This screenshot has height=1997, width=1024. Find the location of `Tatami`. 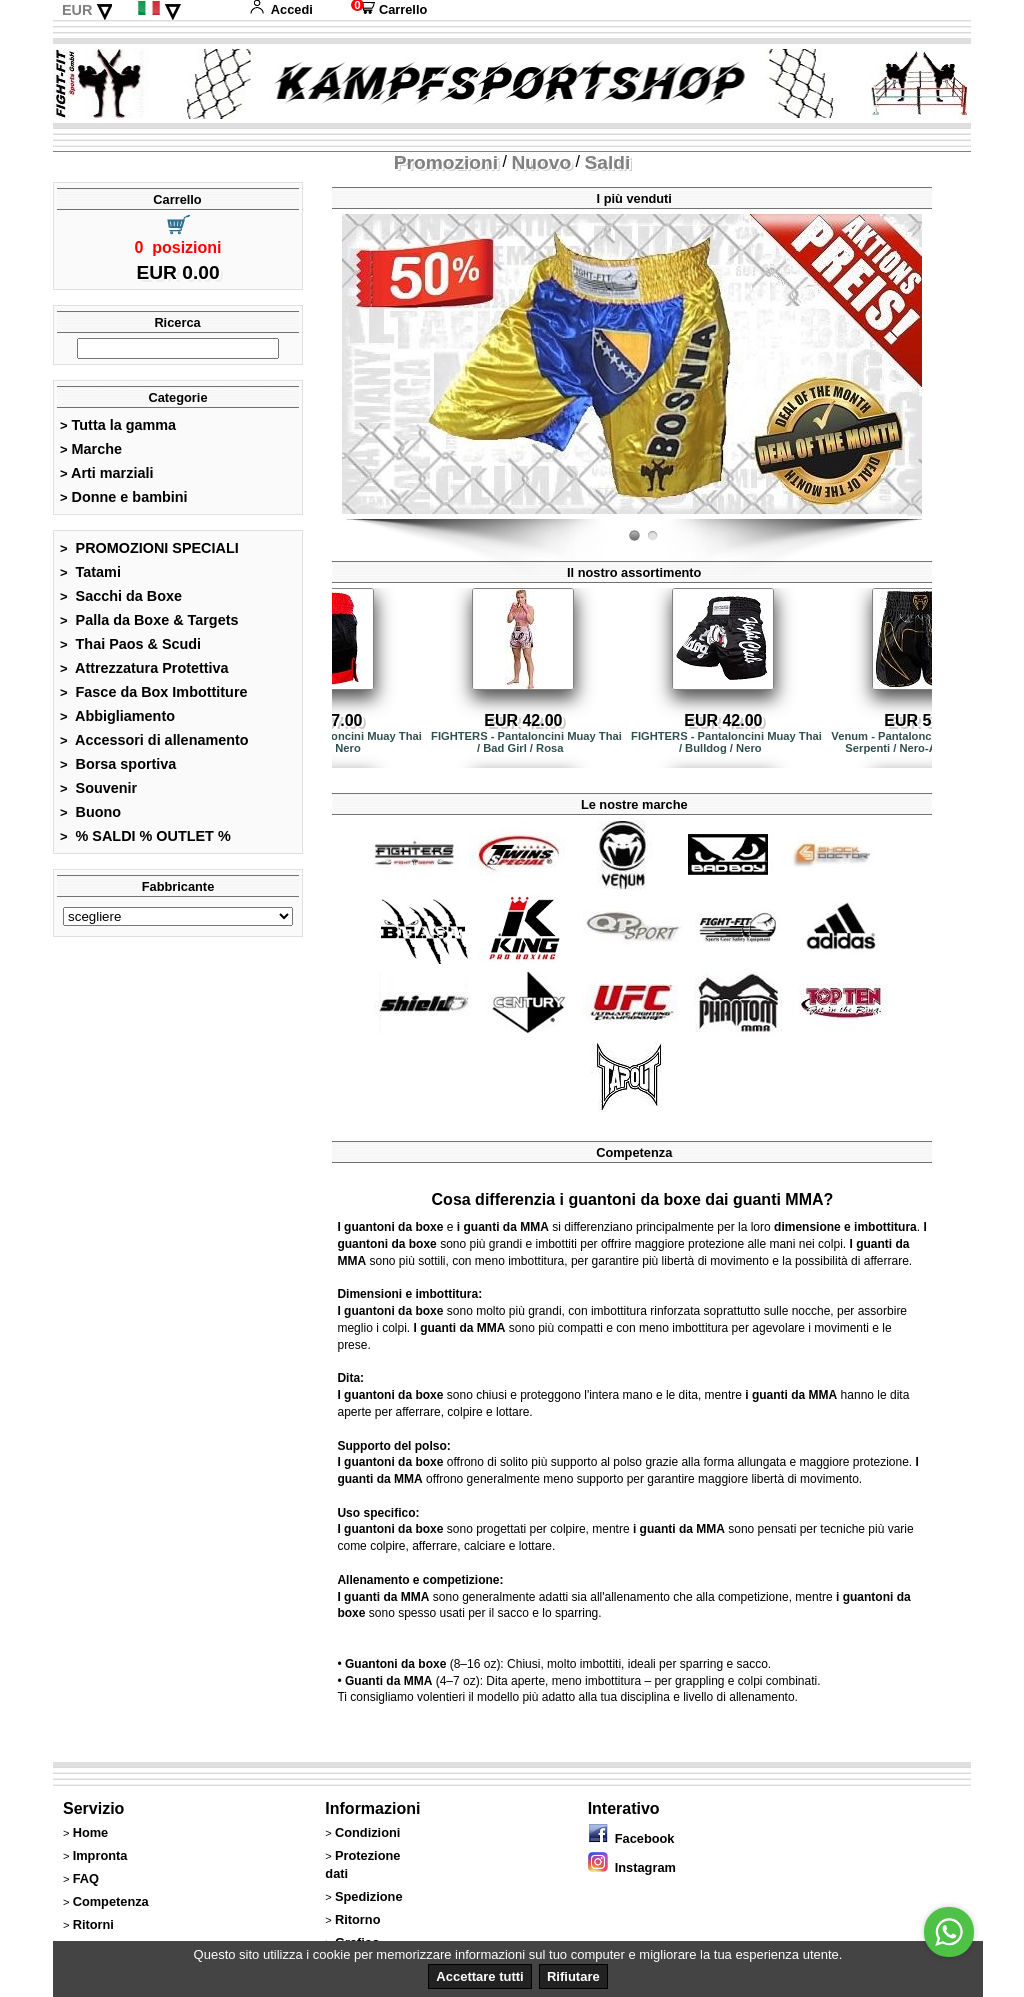

Tatami is located at coordinates (90, 572).